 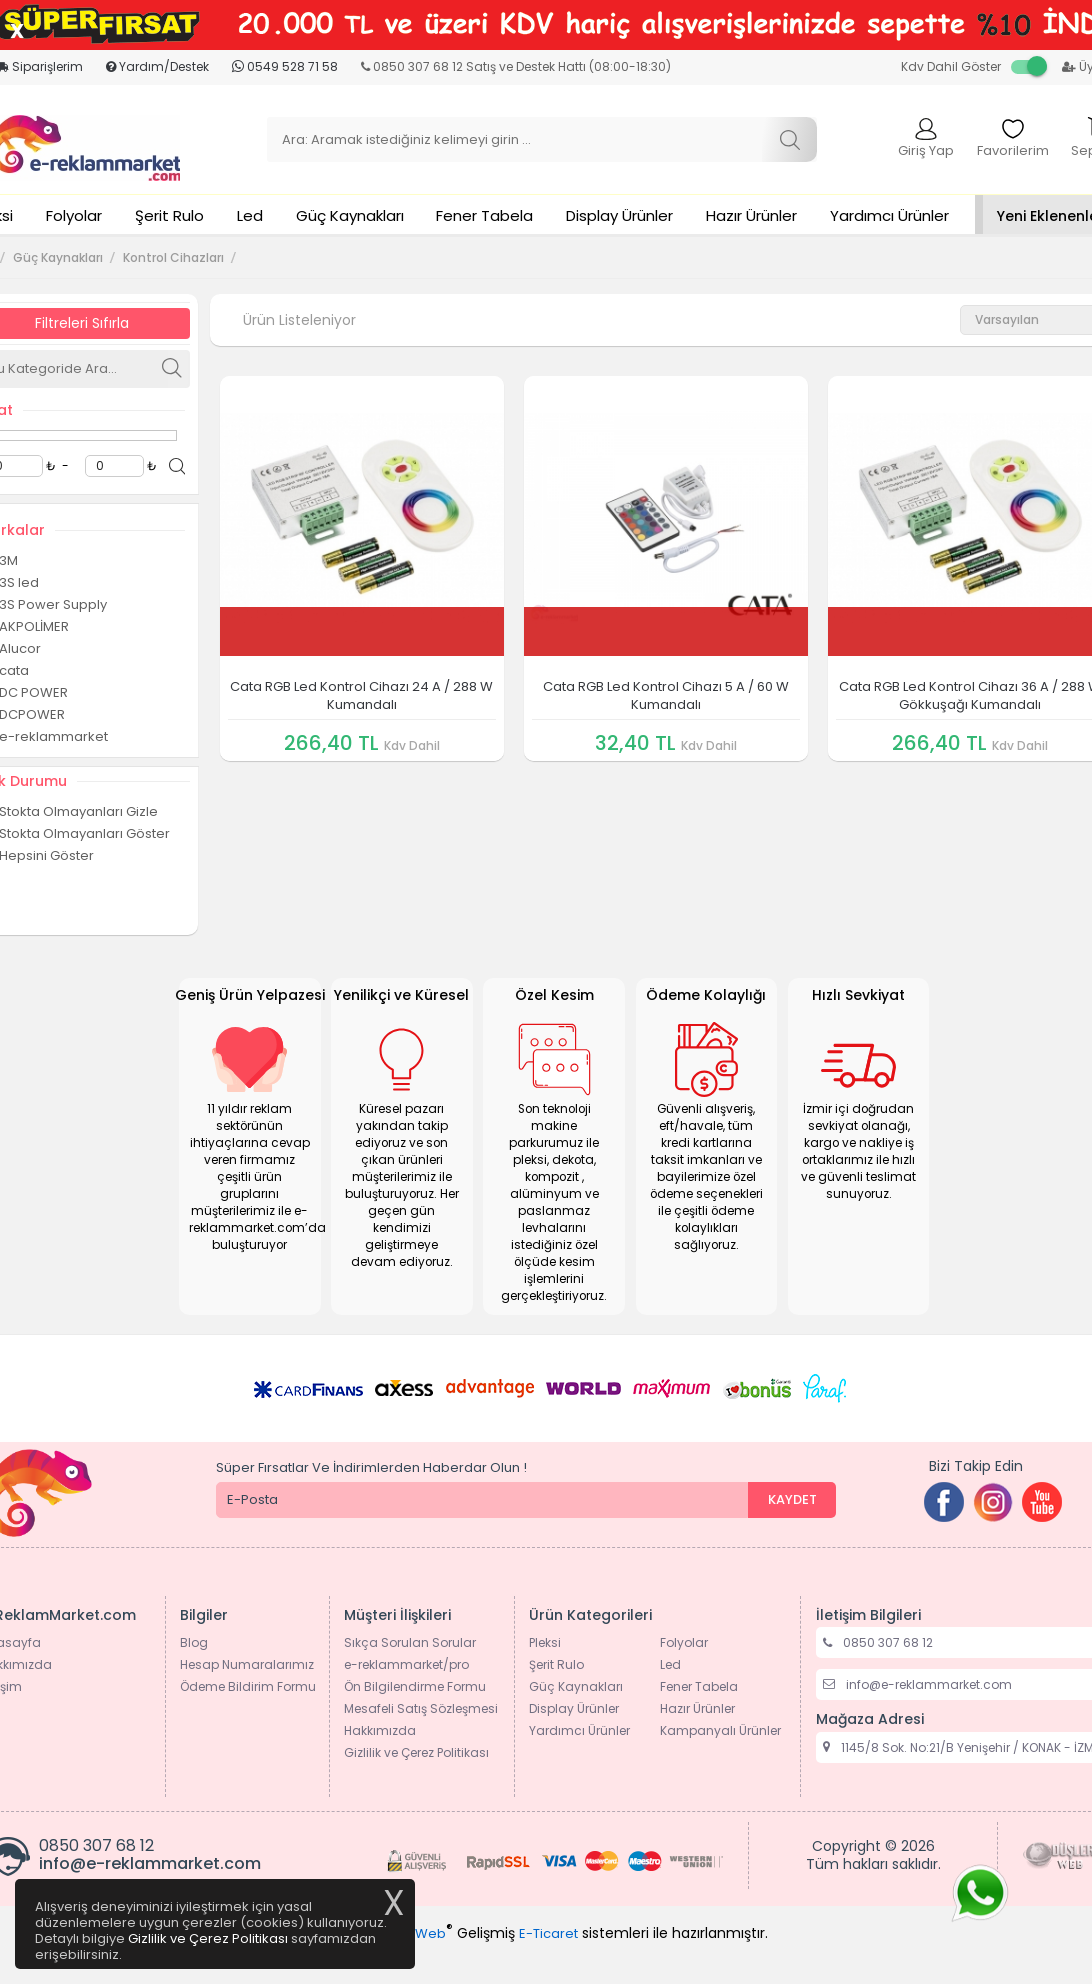 I want to click on Kontrol Cihazları, so click(x=173, y=257).